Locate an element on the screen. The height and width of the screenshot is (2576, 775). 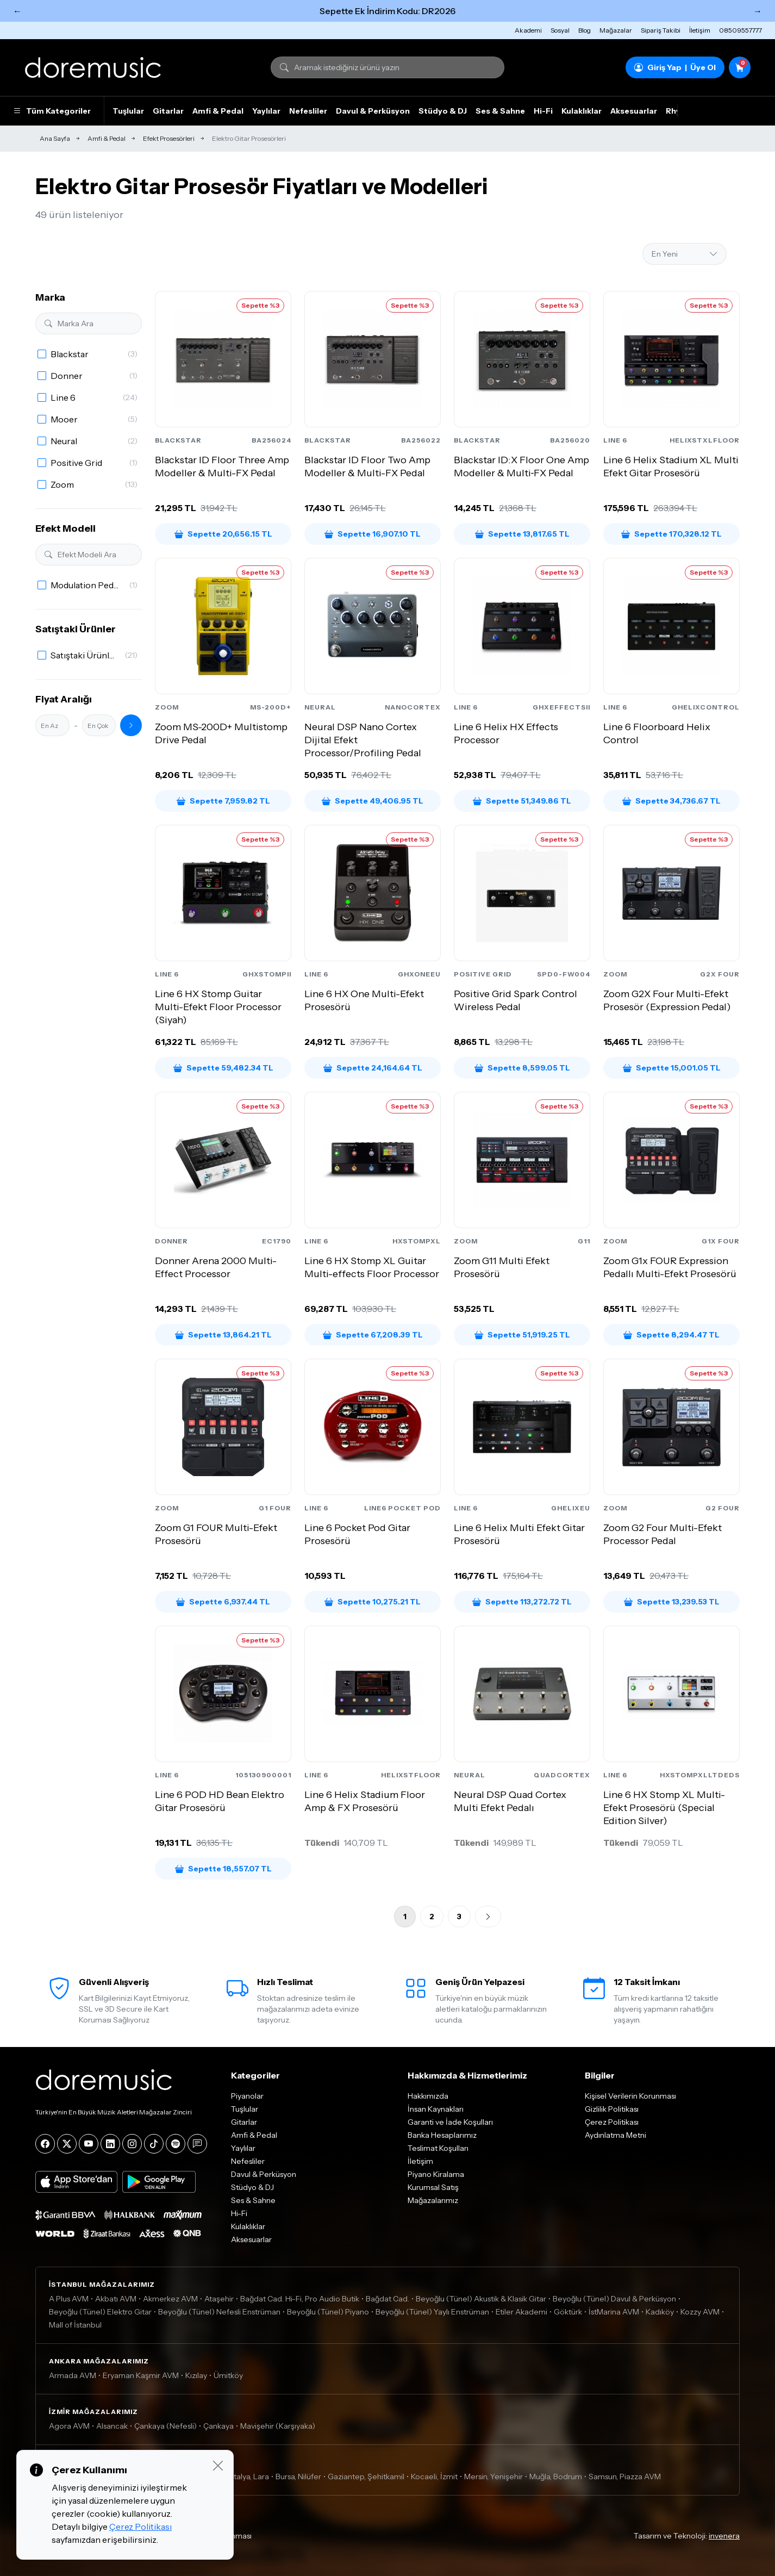
Nefesliler is located at coordinates (308, 111).